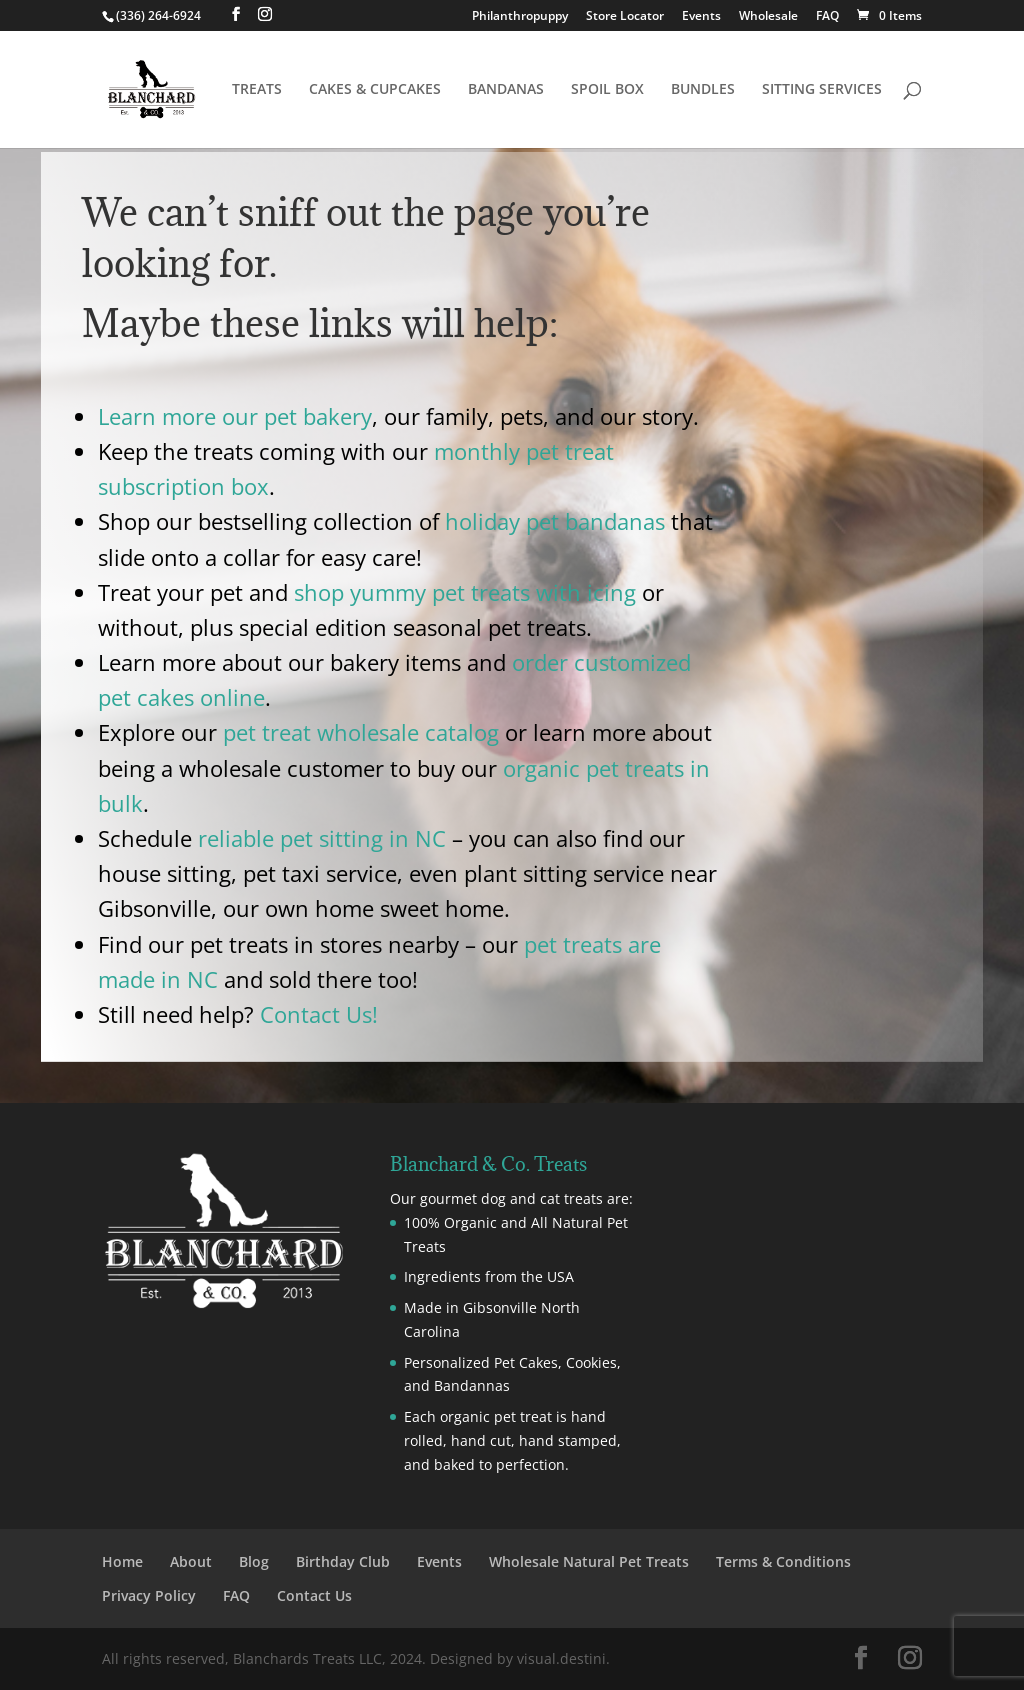 The image size is (1024, 1690). What do you see at coordinates (701, 17) in the screenshot?
I see `Events` at bounding box center [701, 17].